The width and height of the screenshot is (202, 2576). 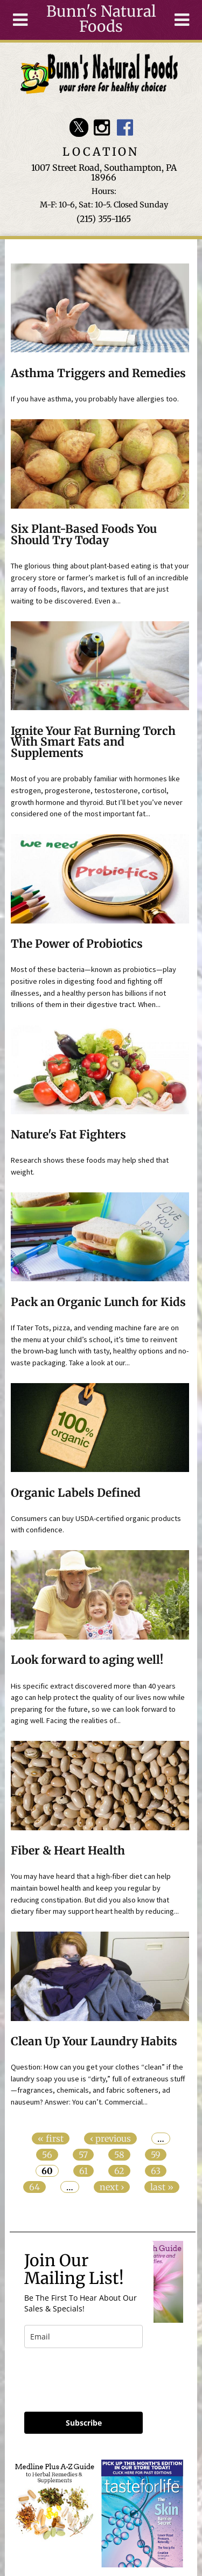 What do you see at coordinates (95, 399) in the screenshot?
I see `If you have asthma, you probably have allergies too.` at bounding box center [95, 399].